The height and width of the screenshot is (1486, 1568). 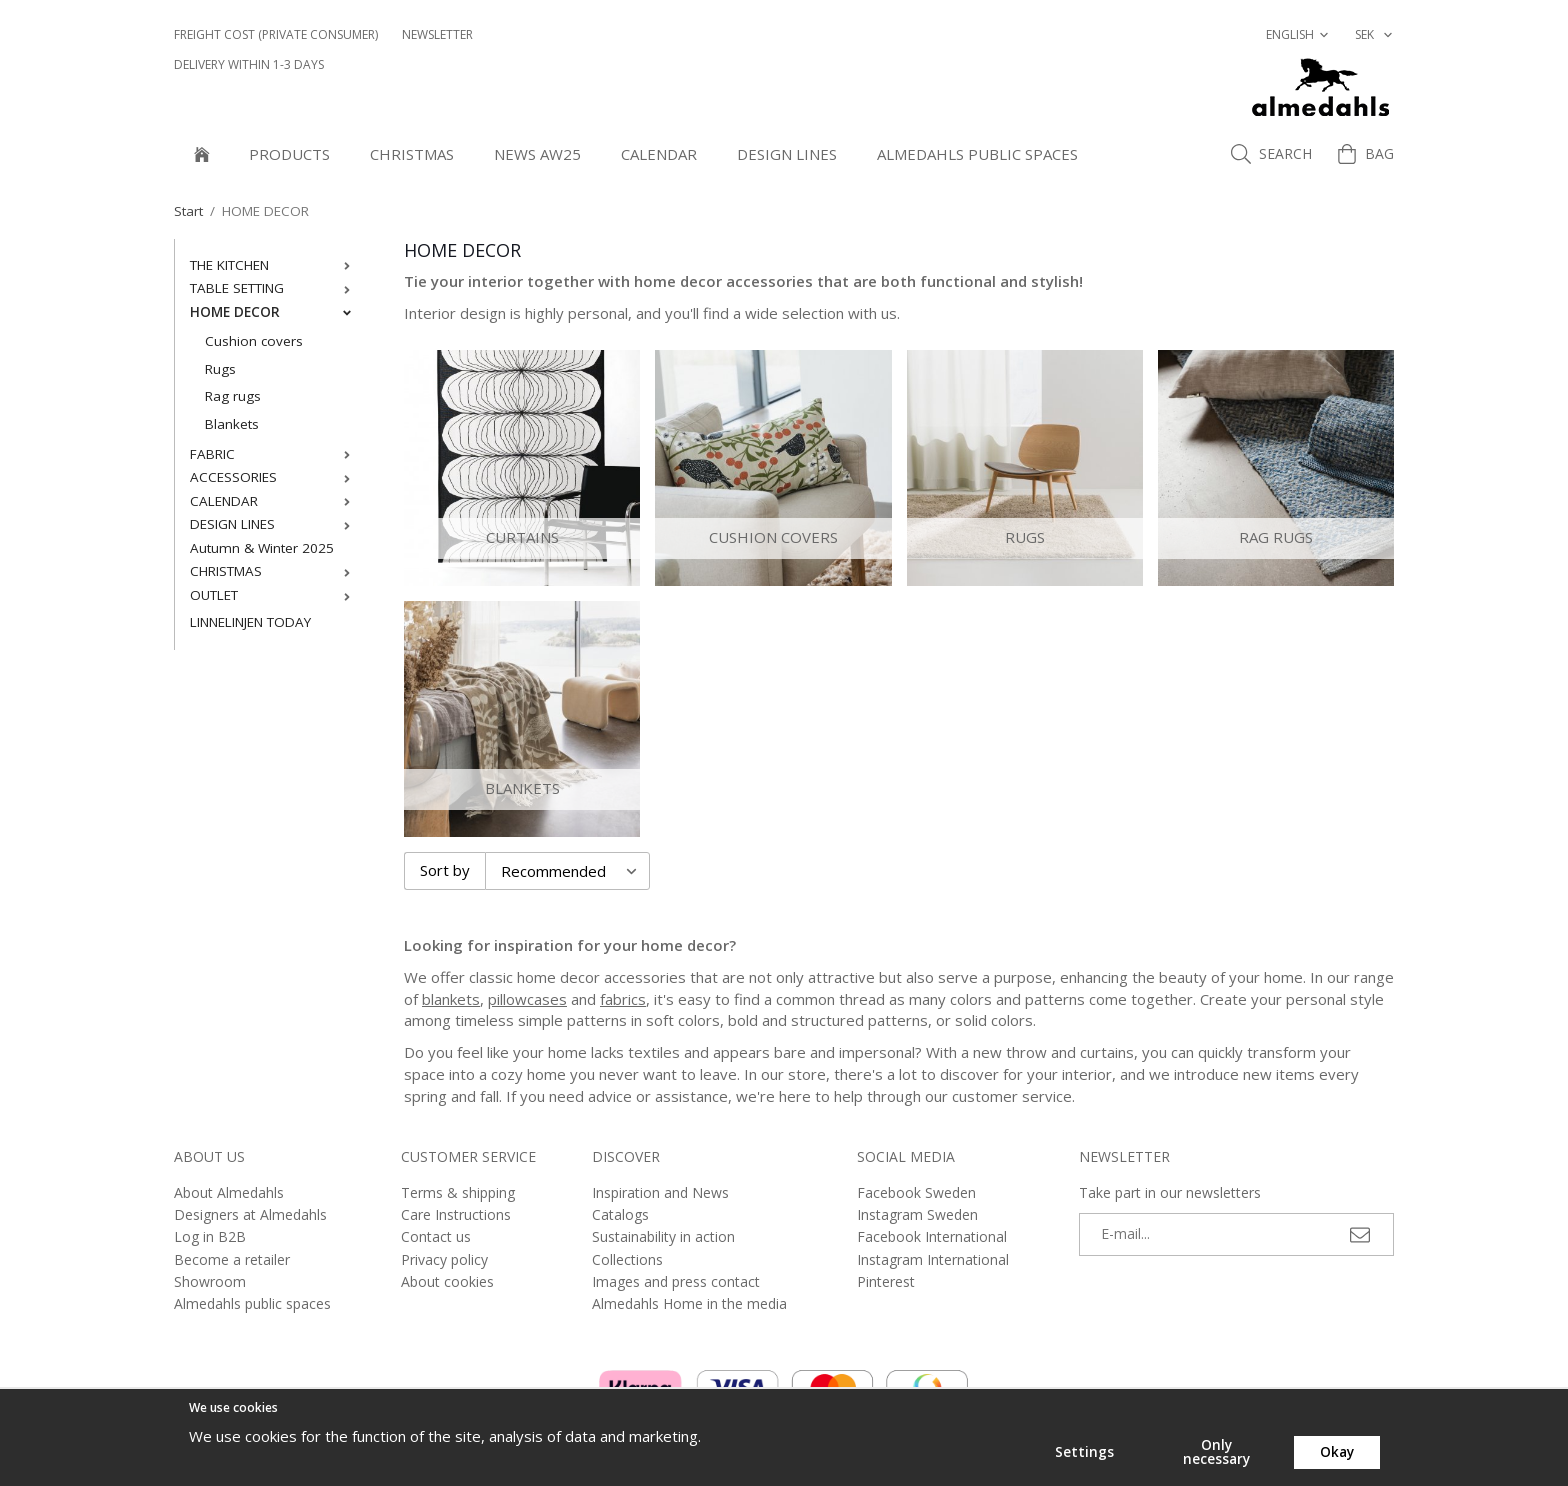 What do you see at coordinates (456, 1214) in the screenshot?
I see `Care Instructions` at bounding box center [456, 1214].